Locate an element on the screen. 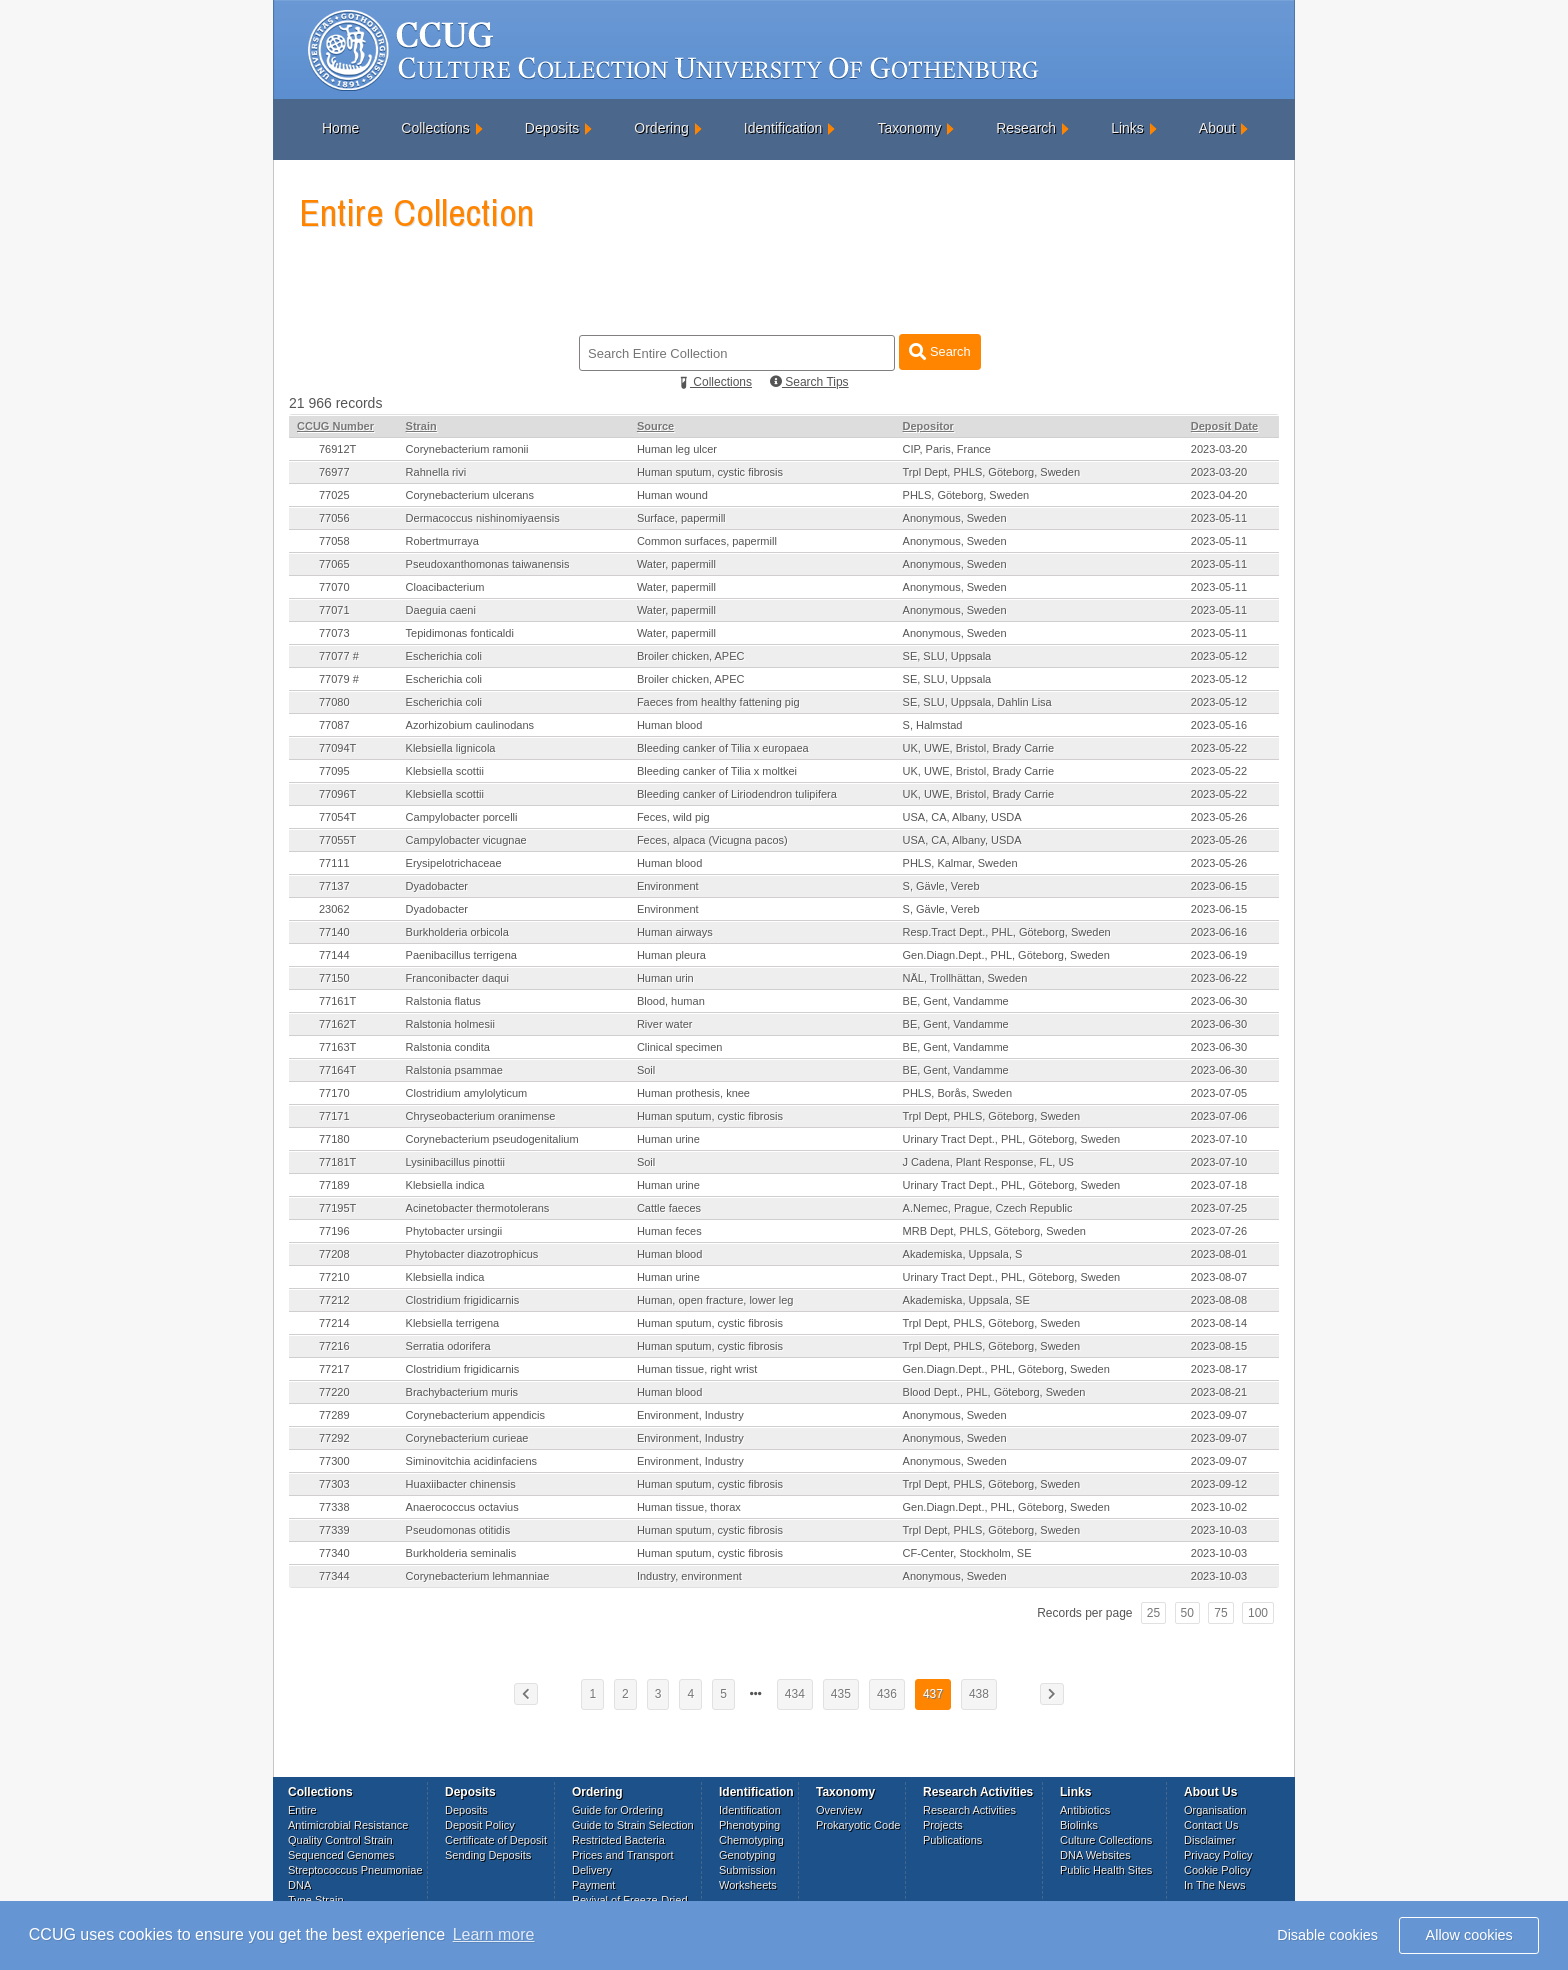 This screenshot has width=1568, height=1970. Pseudoxanthomonas taiwanensis is located at coordinates (488, 564).